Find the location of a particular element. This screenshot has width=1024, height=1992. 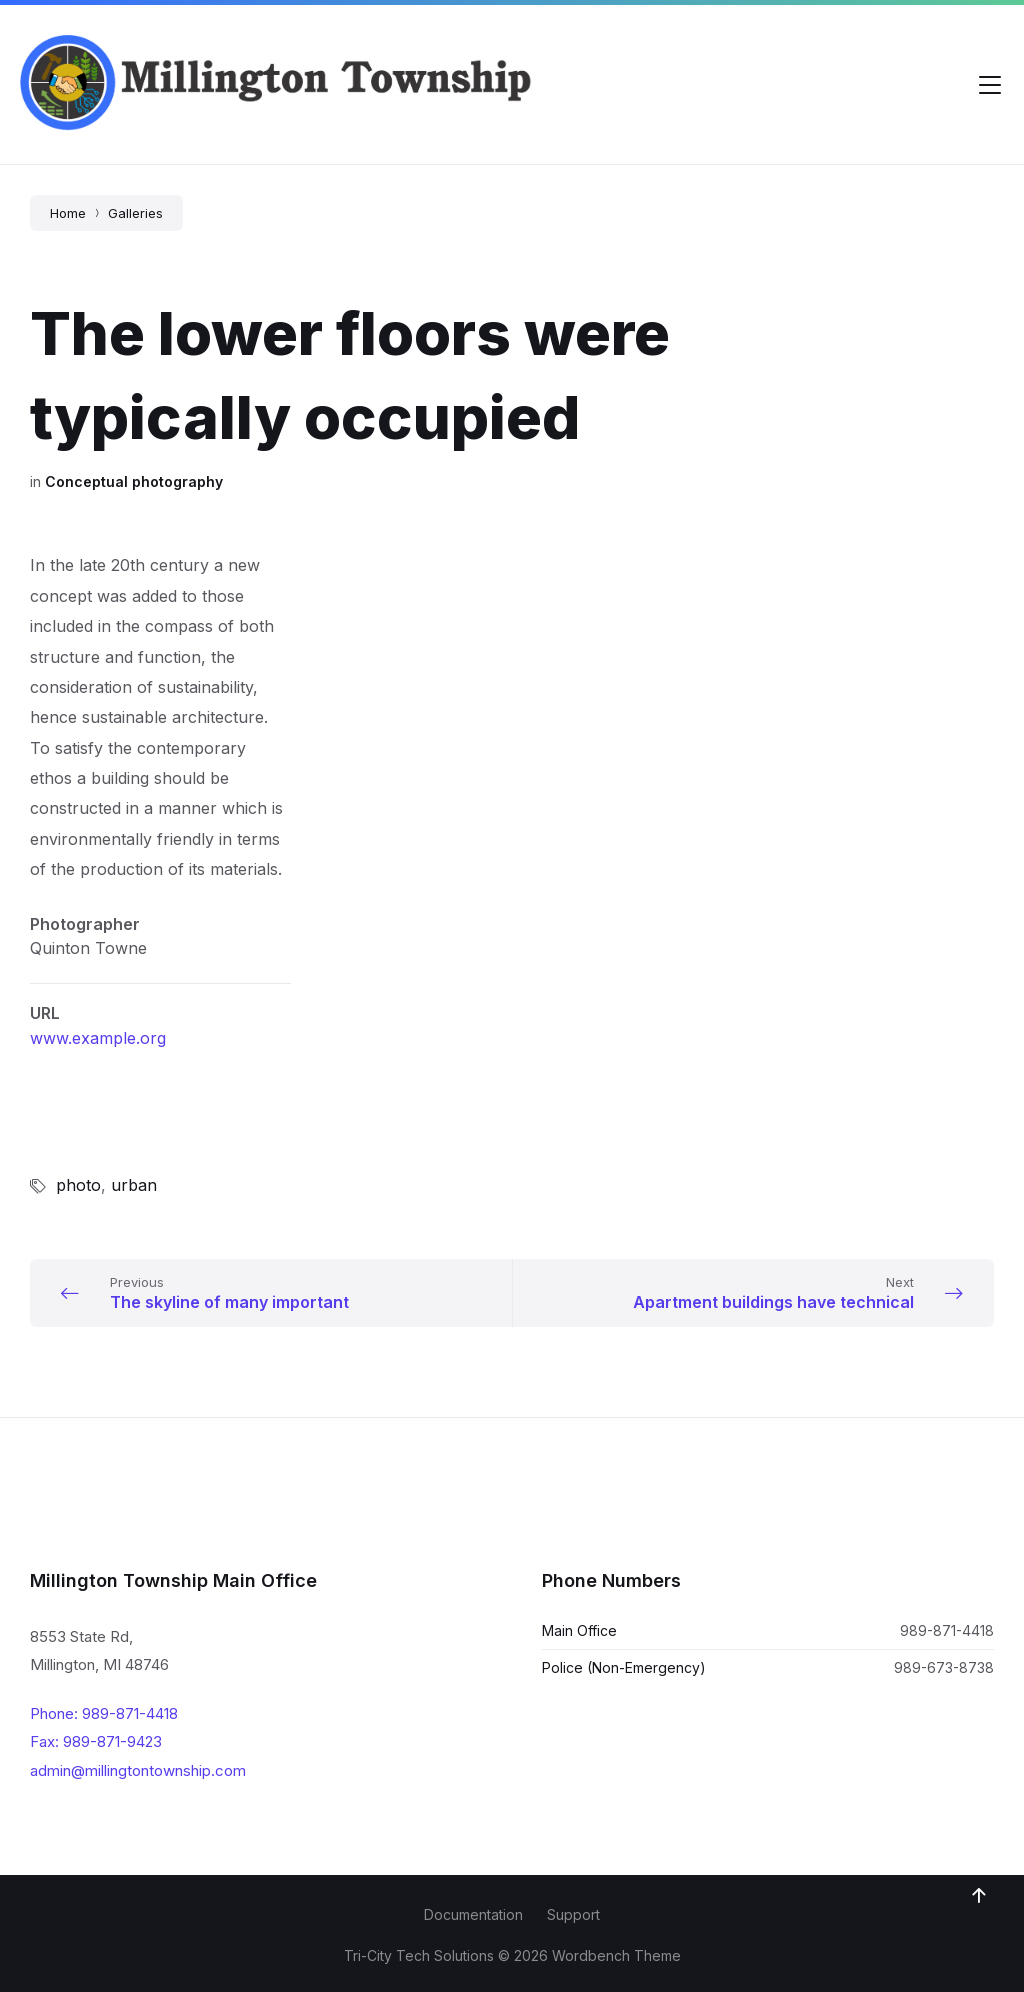

photo is located at coordinates (78, 1185).